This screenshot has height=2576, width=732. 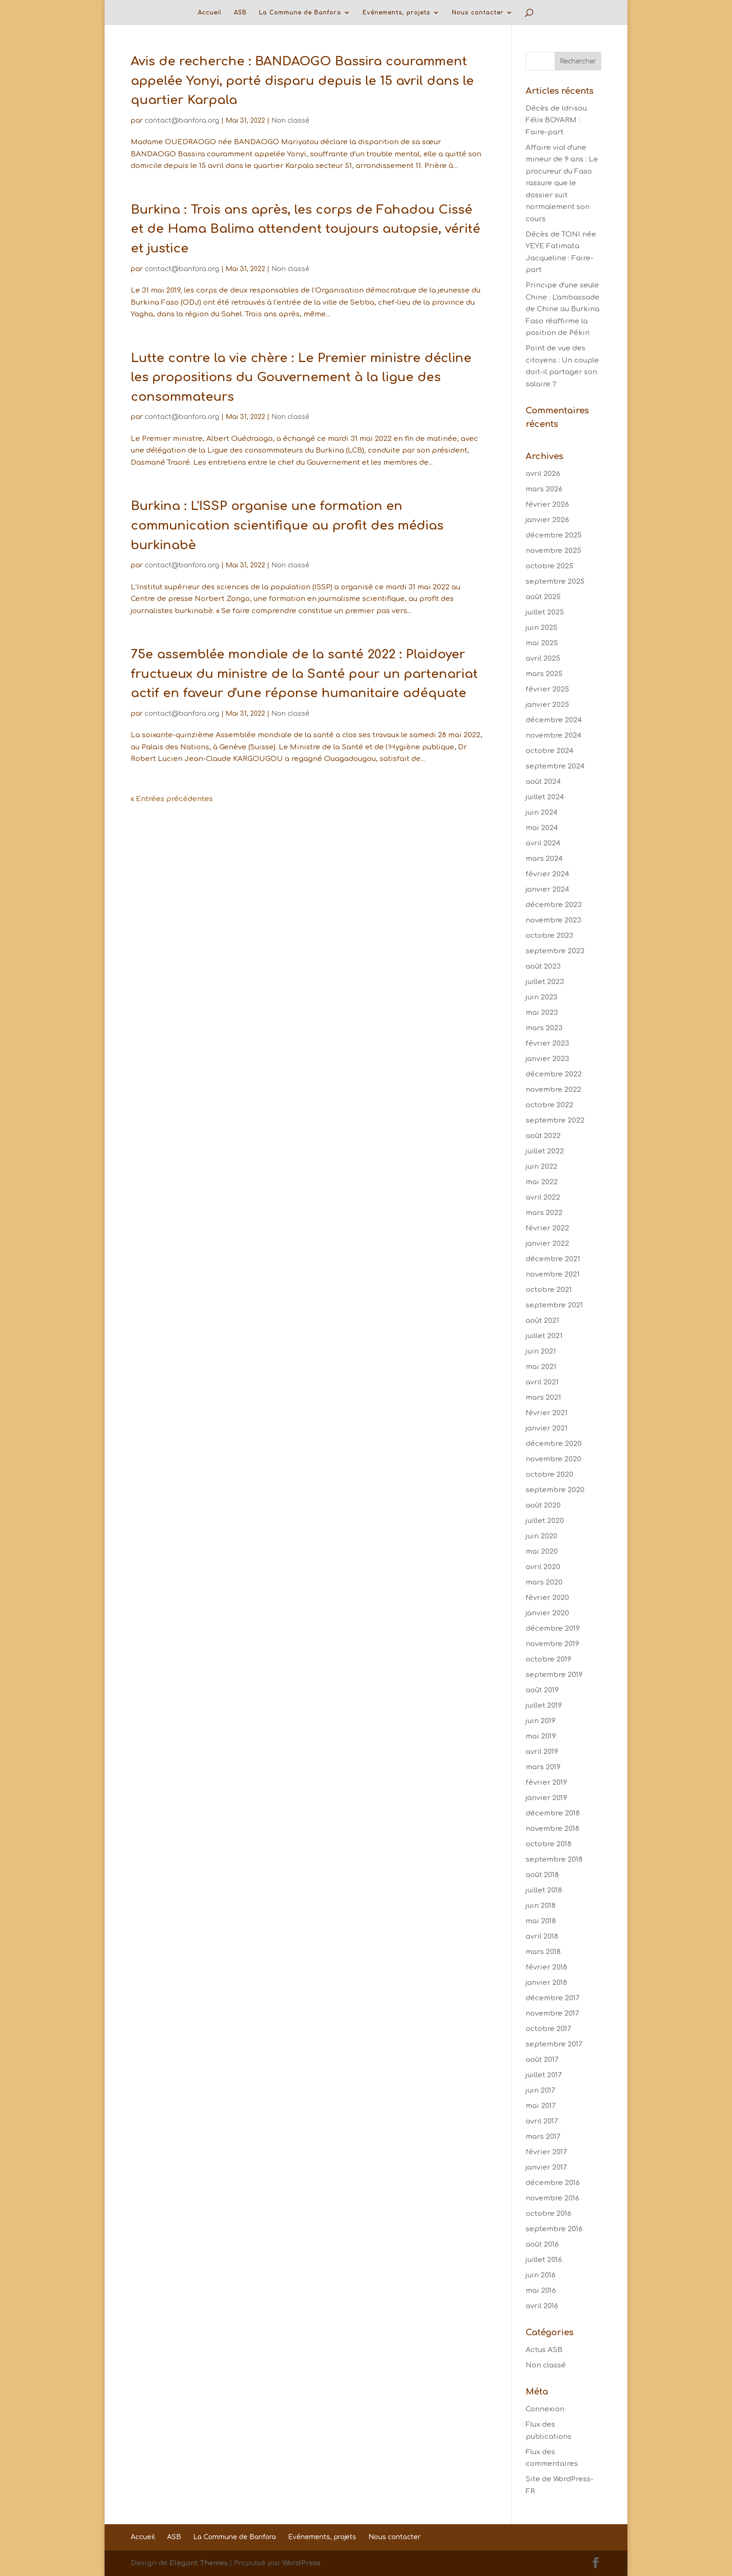 What do you see at coordinates (553, 551) in the screenshot?
I see `novembre 2025` at bounding box center [553, 551].